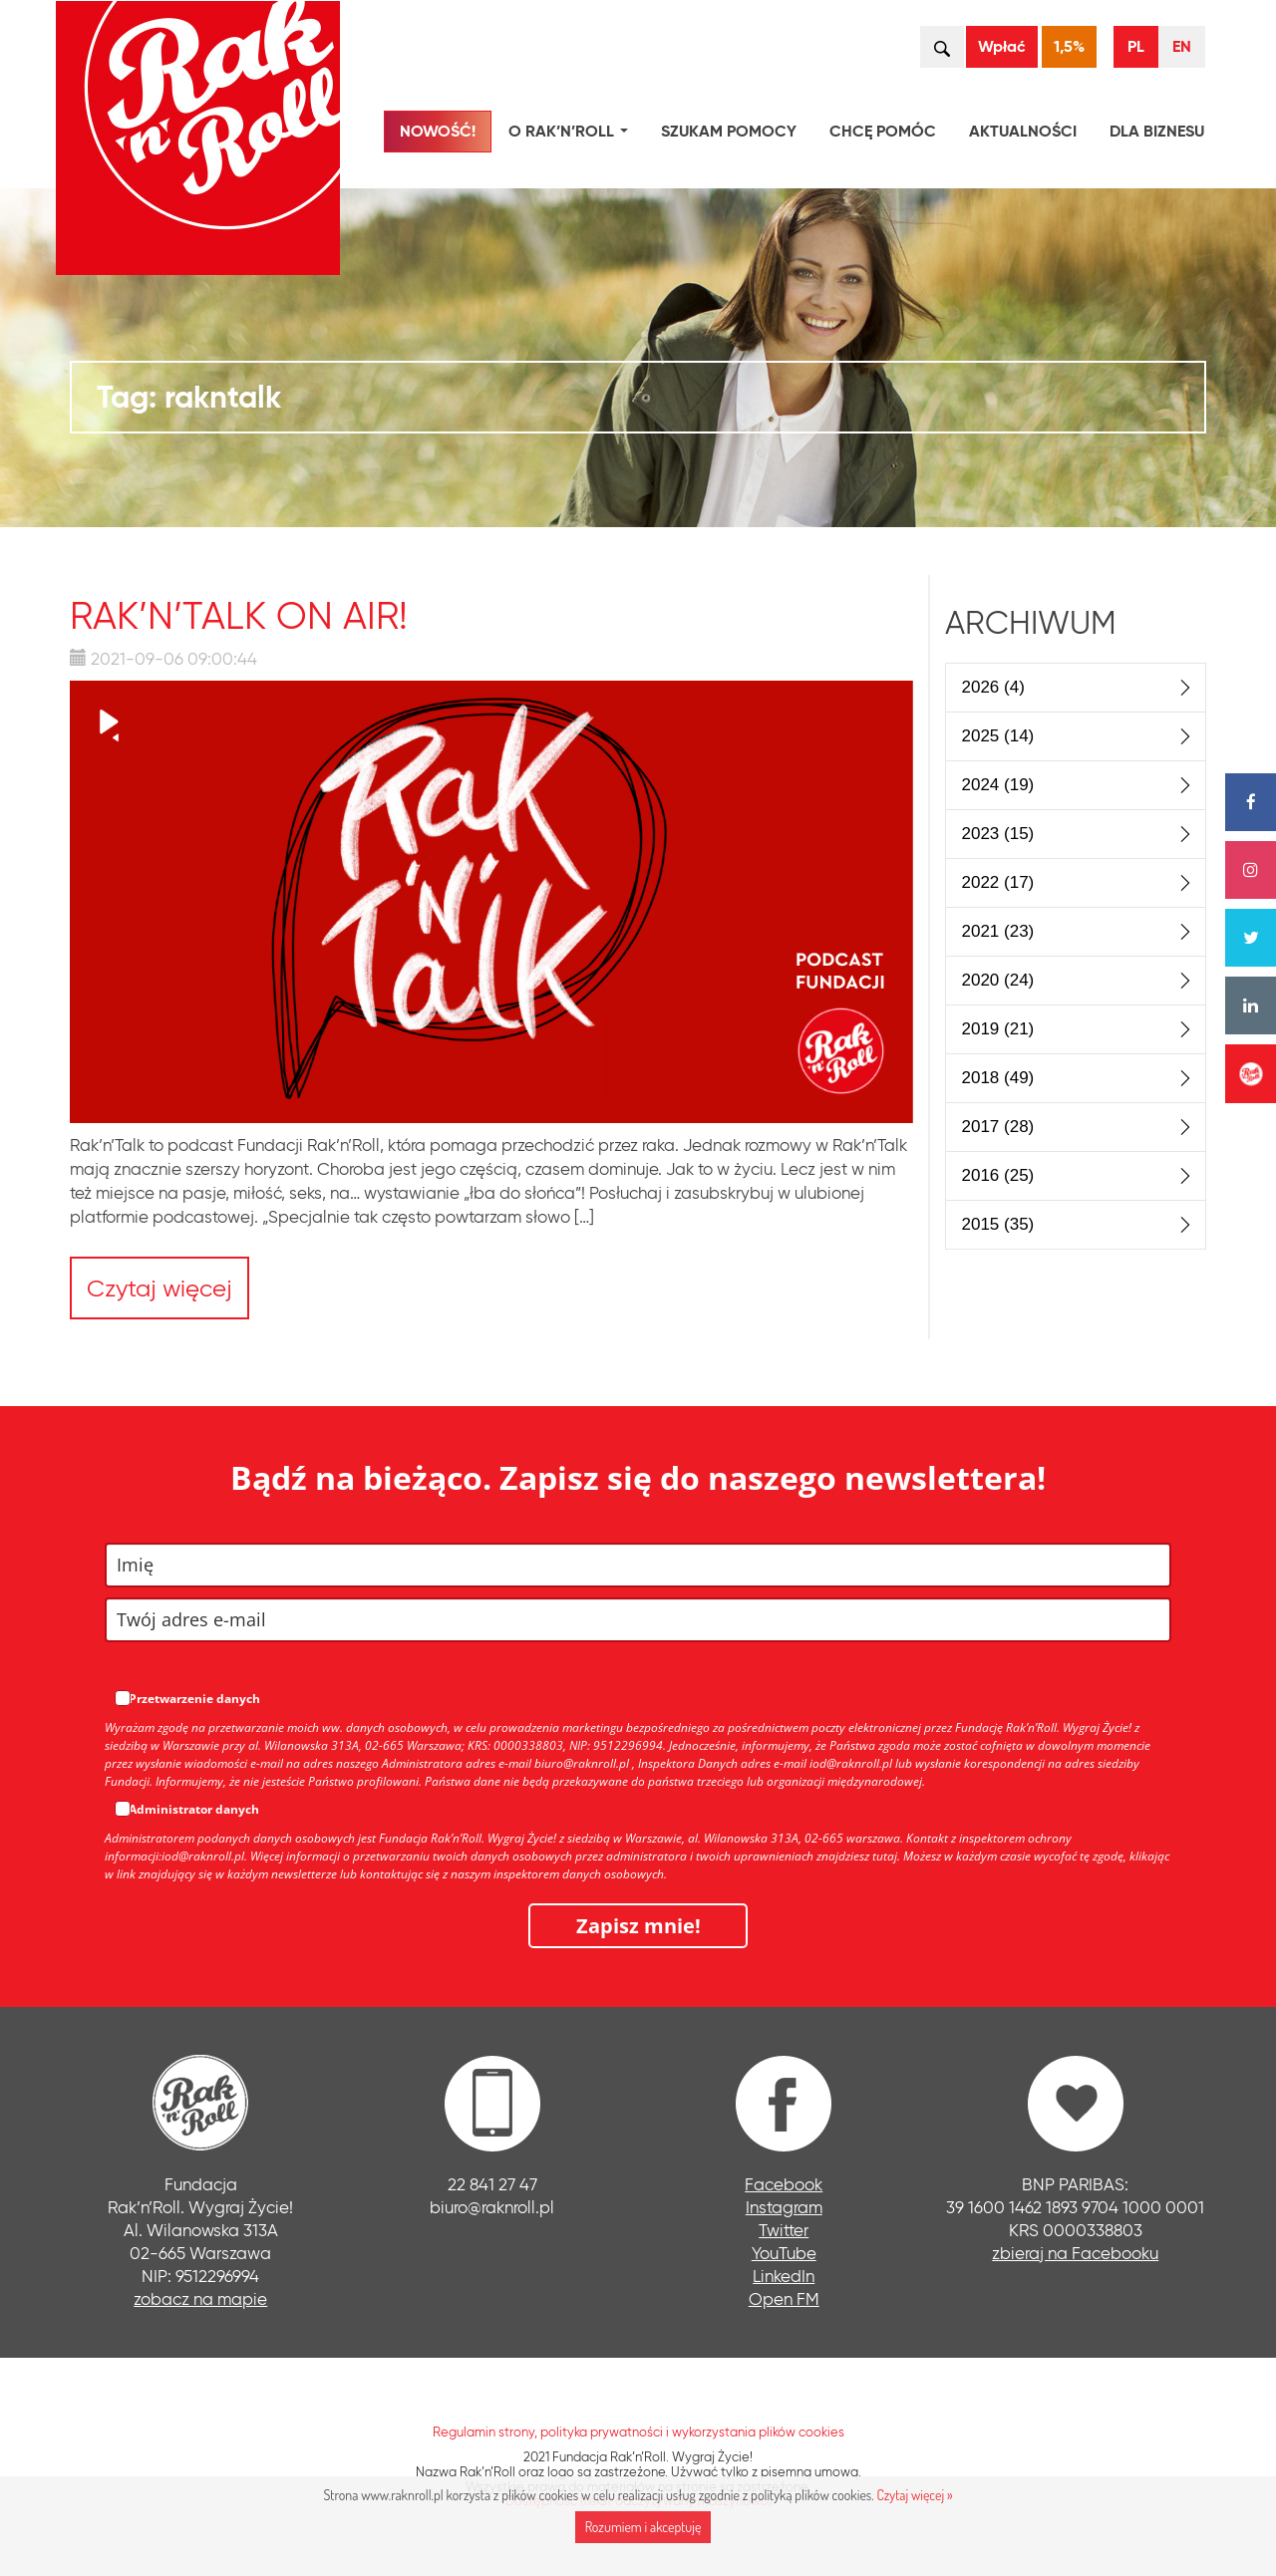 Image resolution: width=1276 pixels, height=2576 pixels. I want to click on Regulamin strony, polityka prywatności i wykorzystania plików cookies, so click(638, 2431).